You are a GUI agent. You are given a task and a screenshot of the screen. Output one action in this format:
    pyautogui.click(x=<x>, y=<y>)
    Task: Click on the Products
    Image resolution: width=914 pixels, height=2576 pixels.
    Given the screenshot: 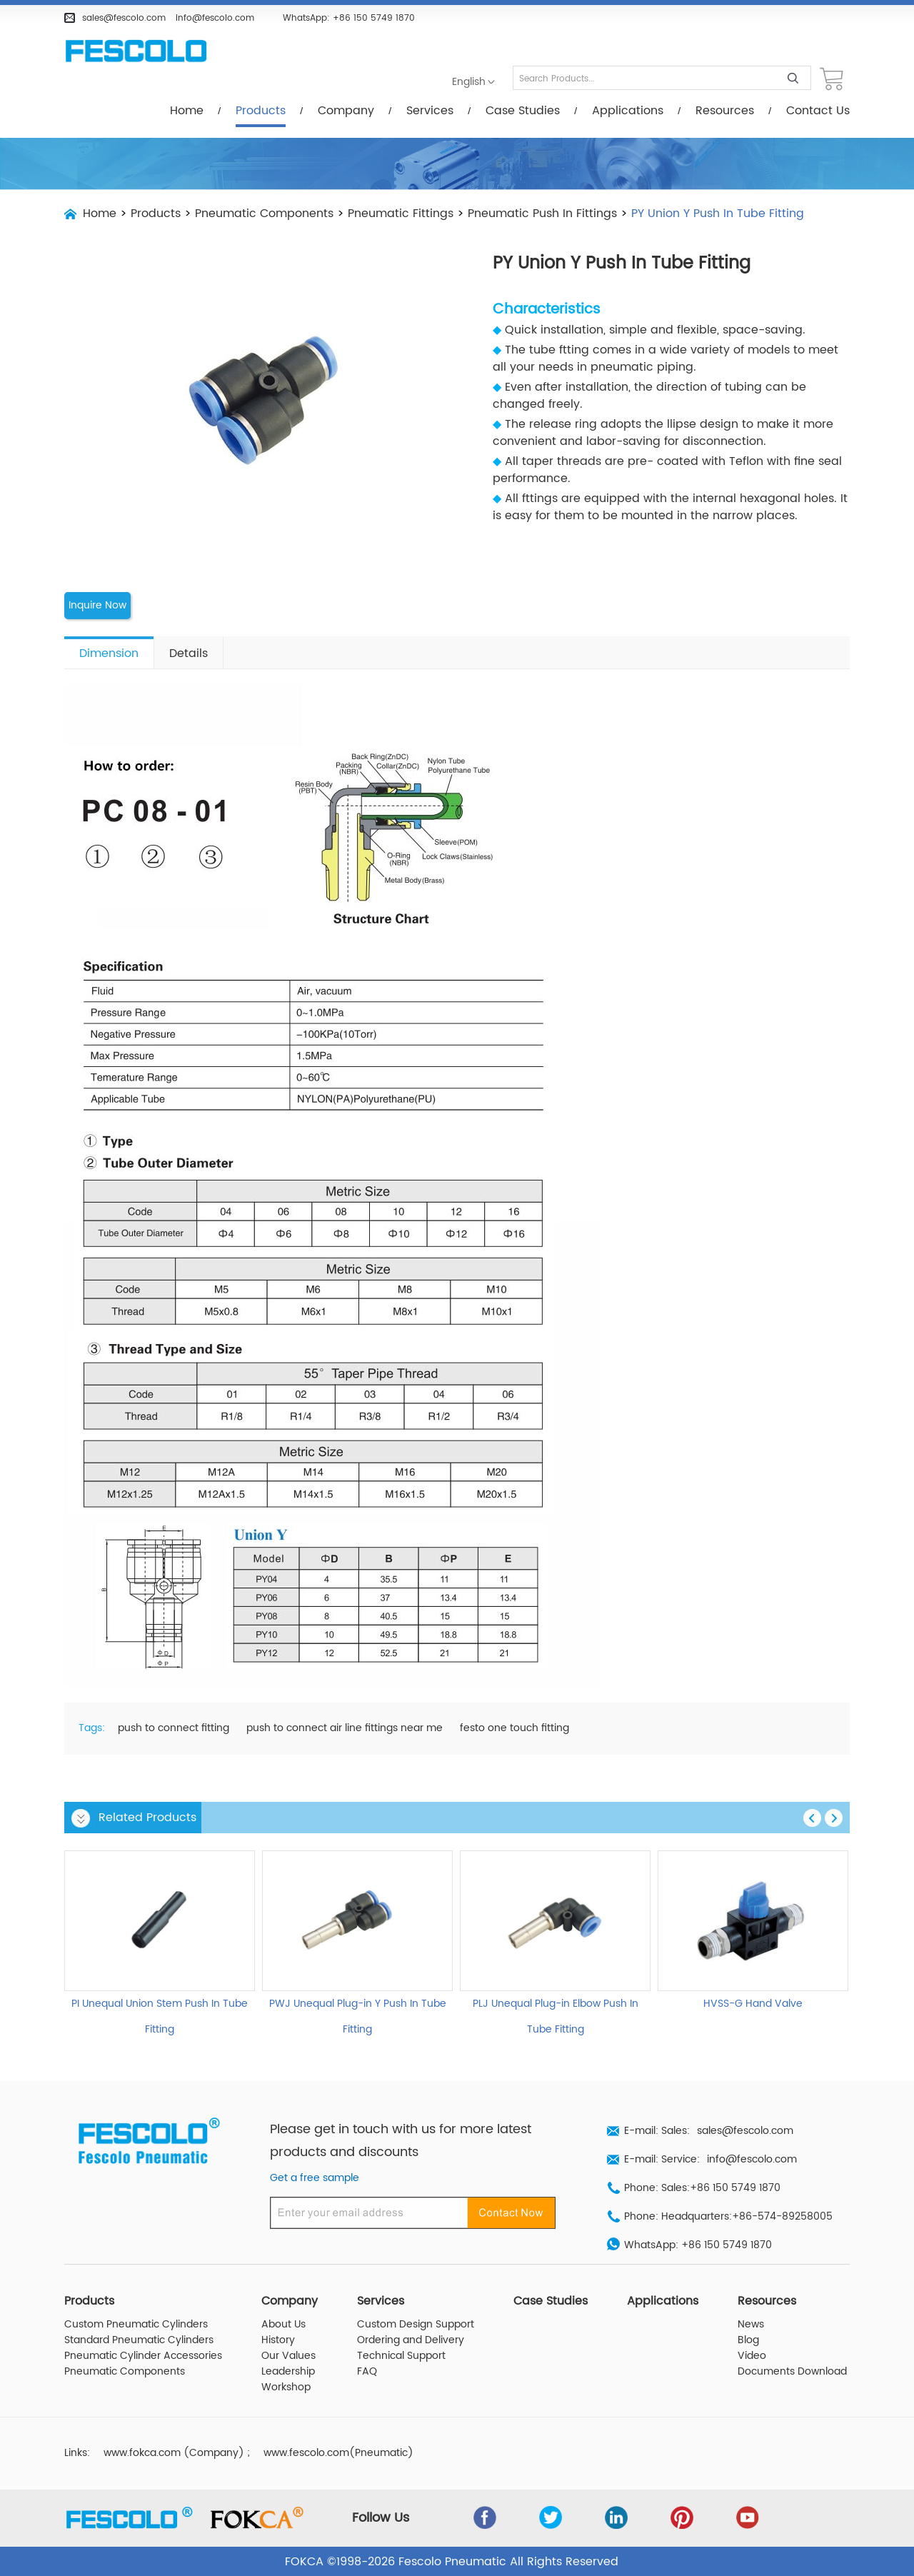 What is the action you would take?
    pyautogui.click(x=261, y=110)
    